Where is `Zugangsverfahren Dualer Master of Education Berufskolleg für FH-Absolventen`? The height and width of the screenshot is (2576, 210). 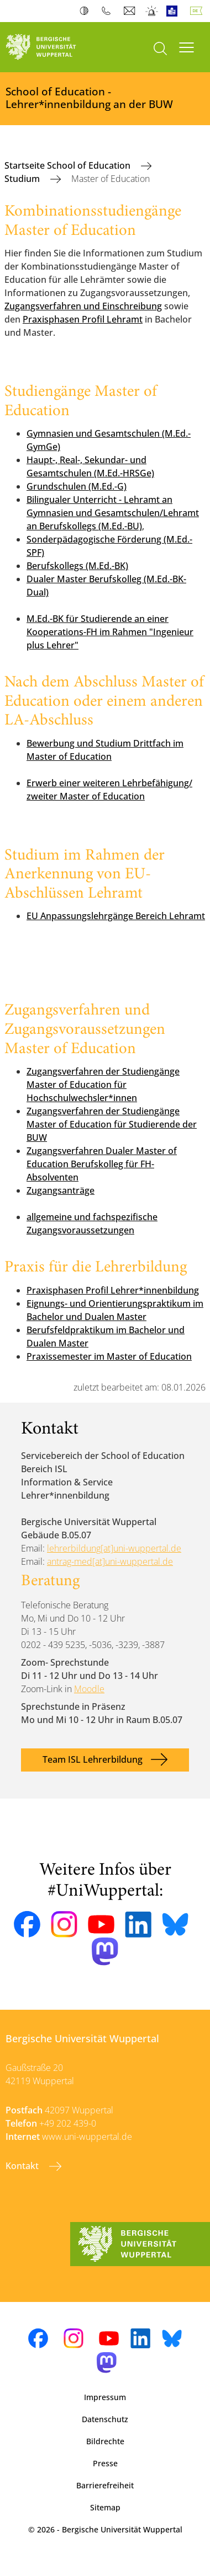 Zugangsverfahren Dualer Master of Education Berufskolleg für FH-Absolventen is located at coordinates (102, 1164).